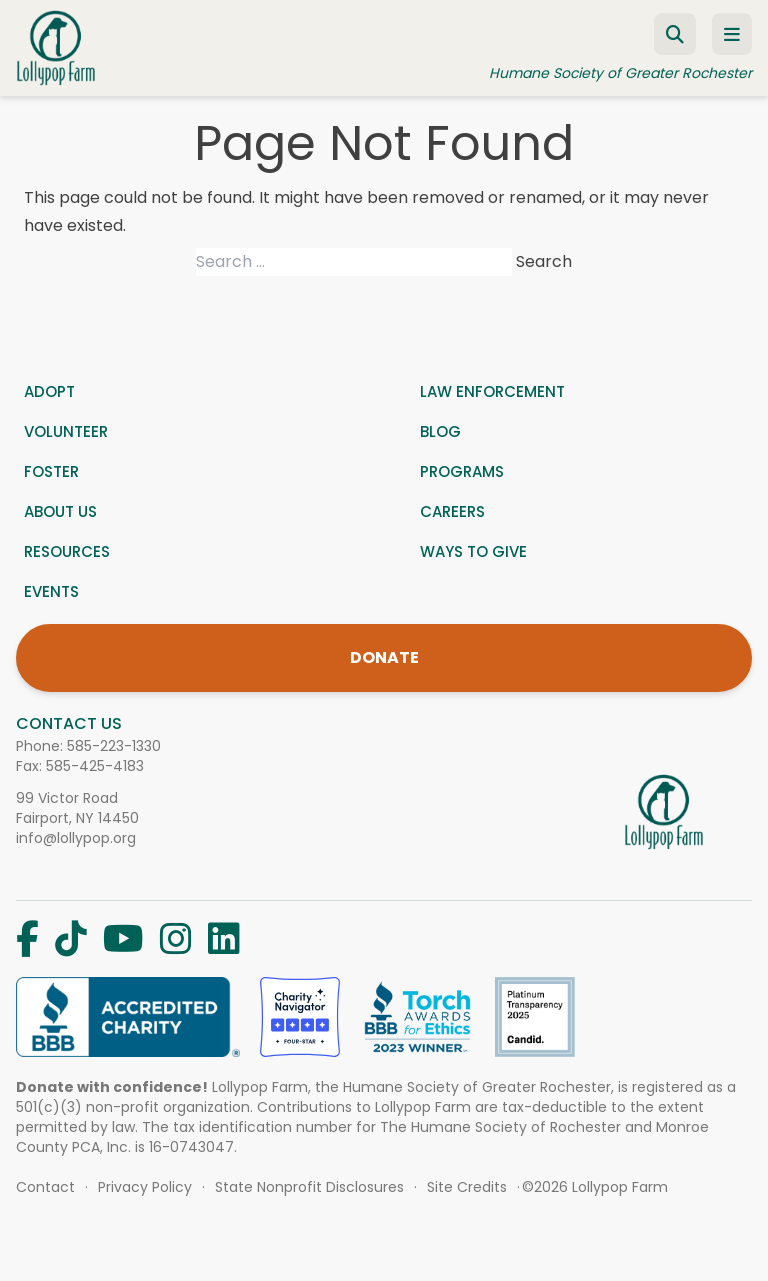  What do you see at coordinates (467, 1187) in the screenshot?
I see `Site Credits` at bounding box center [467, 1187].